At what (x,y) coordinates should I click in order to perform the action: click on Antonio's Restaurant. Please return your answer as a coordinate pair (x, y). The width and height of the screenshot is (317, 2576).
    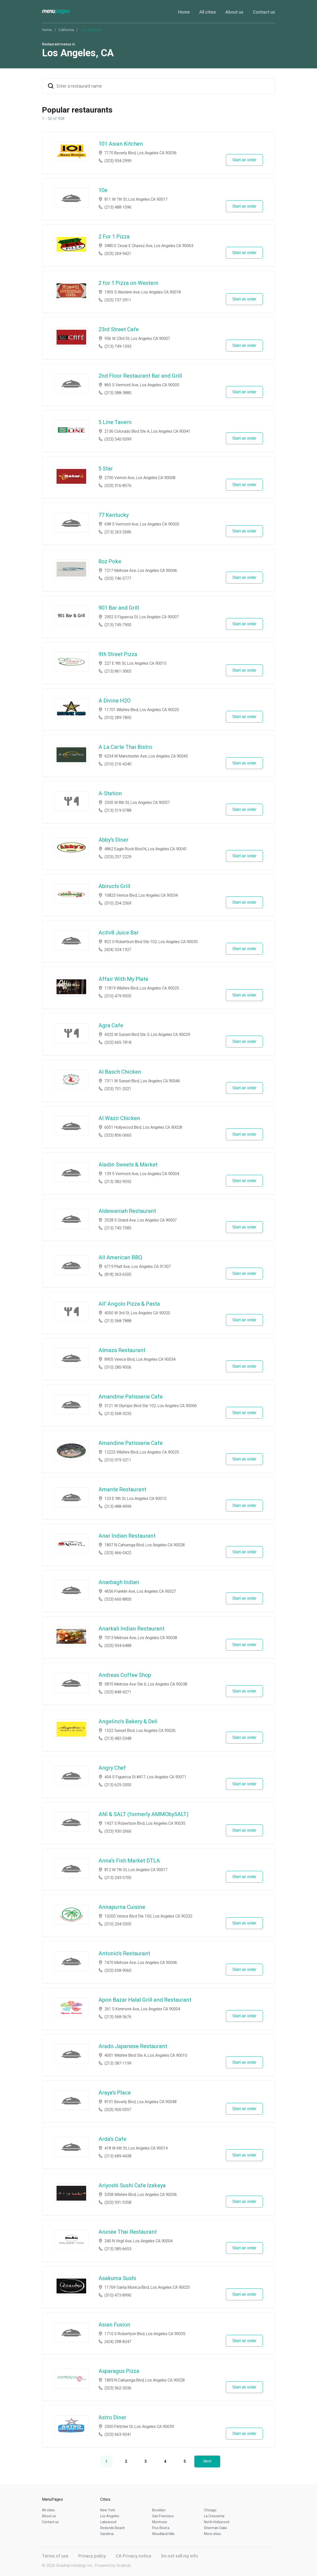
    Looking at the image, I should click on (124, 1953).